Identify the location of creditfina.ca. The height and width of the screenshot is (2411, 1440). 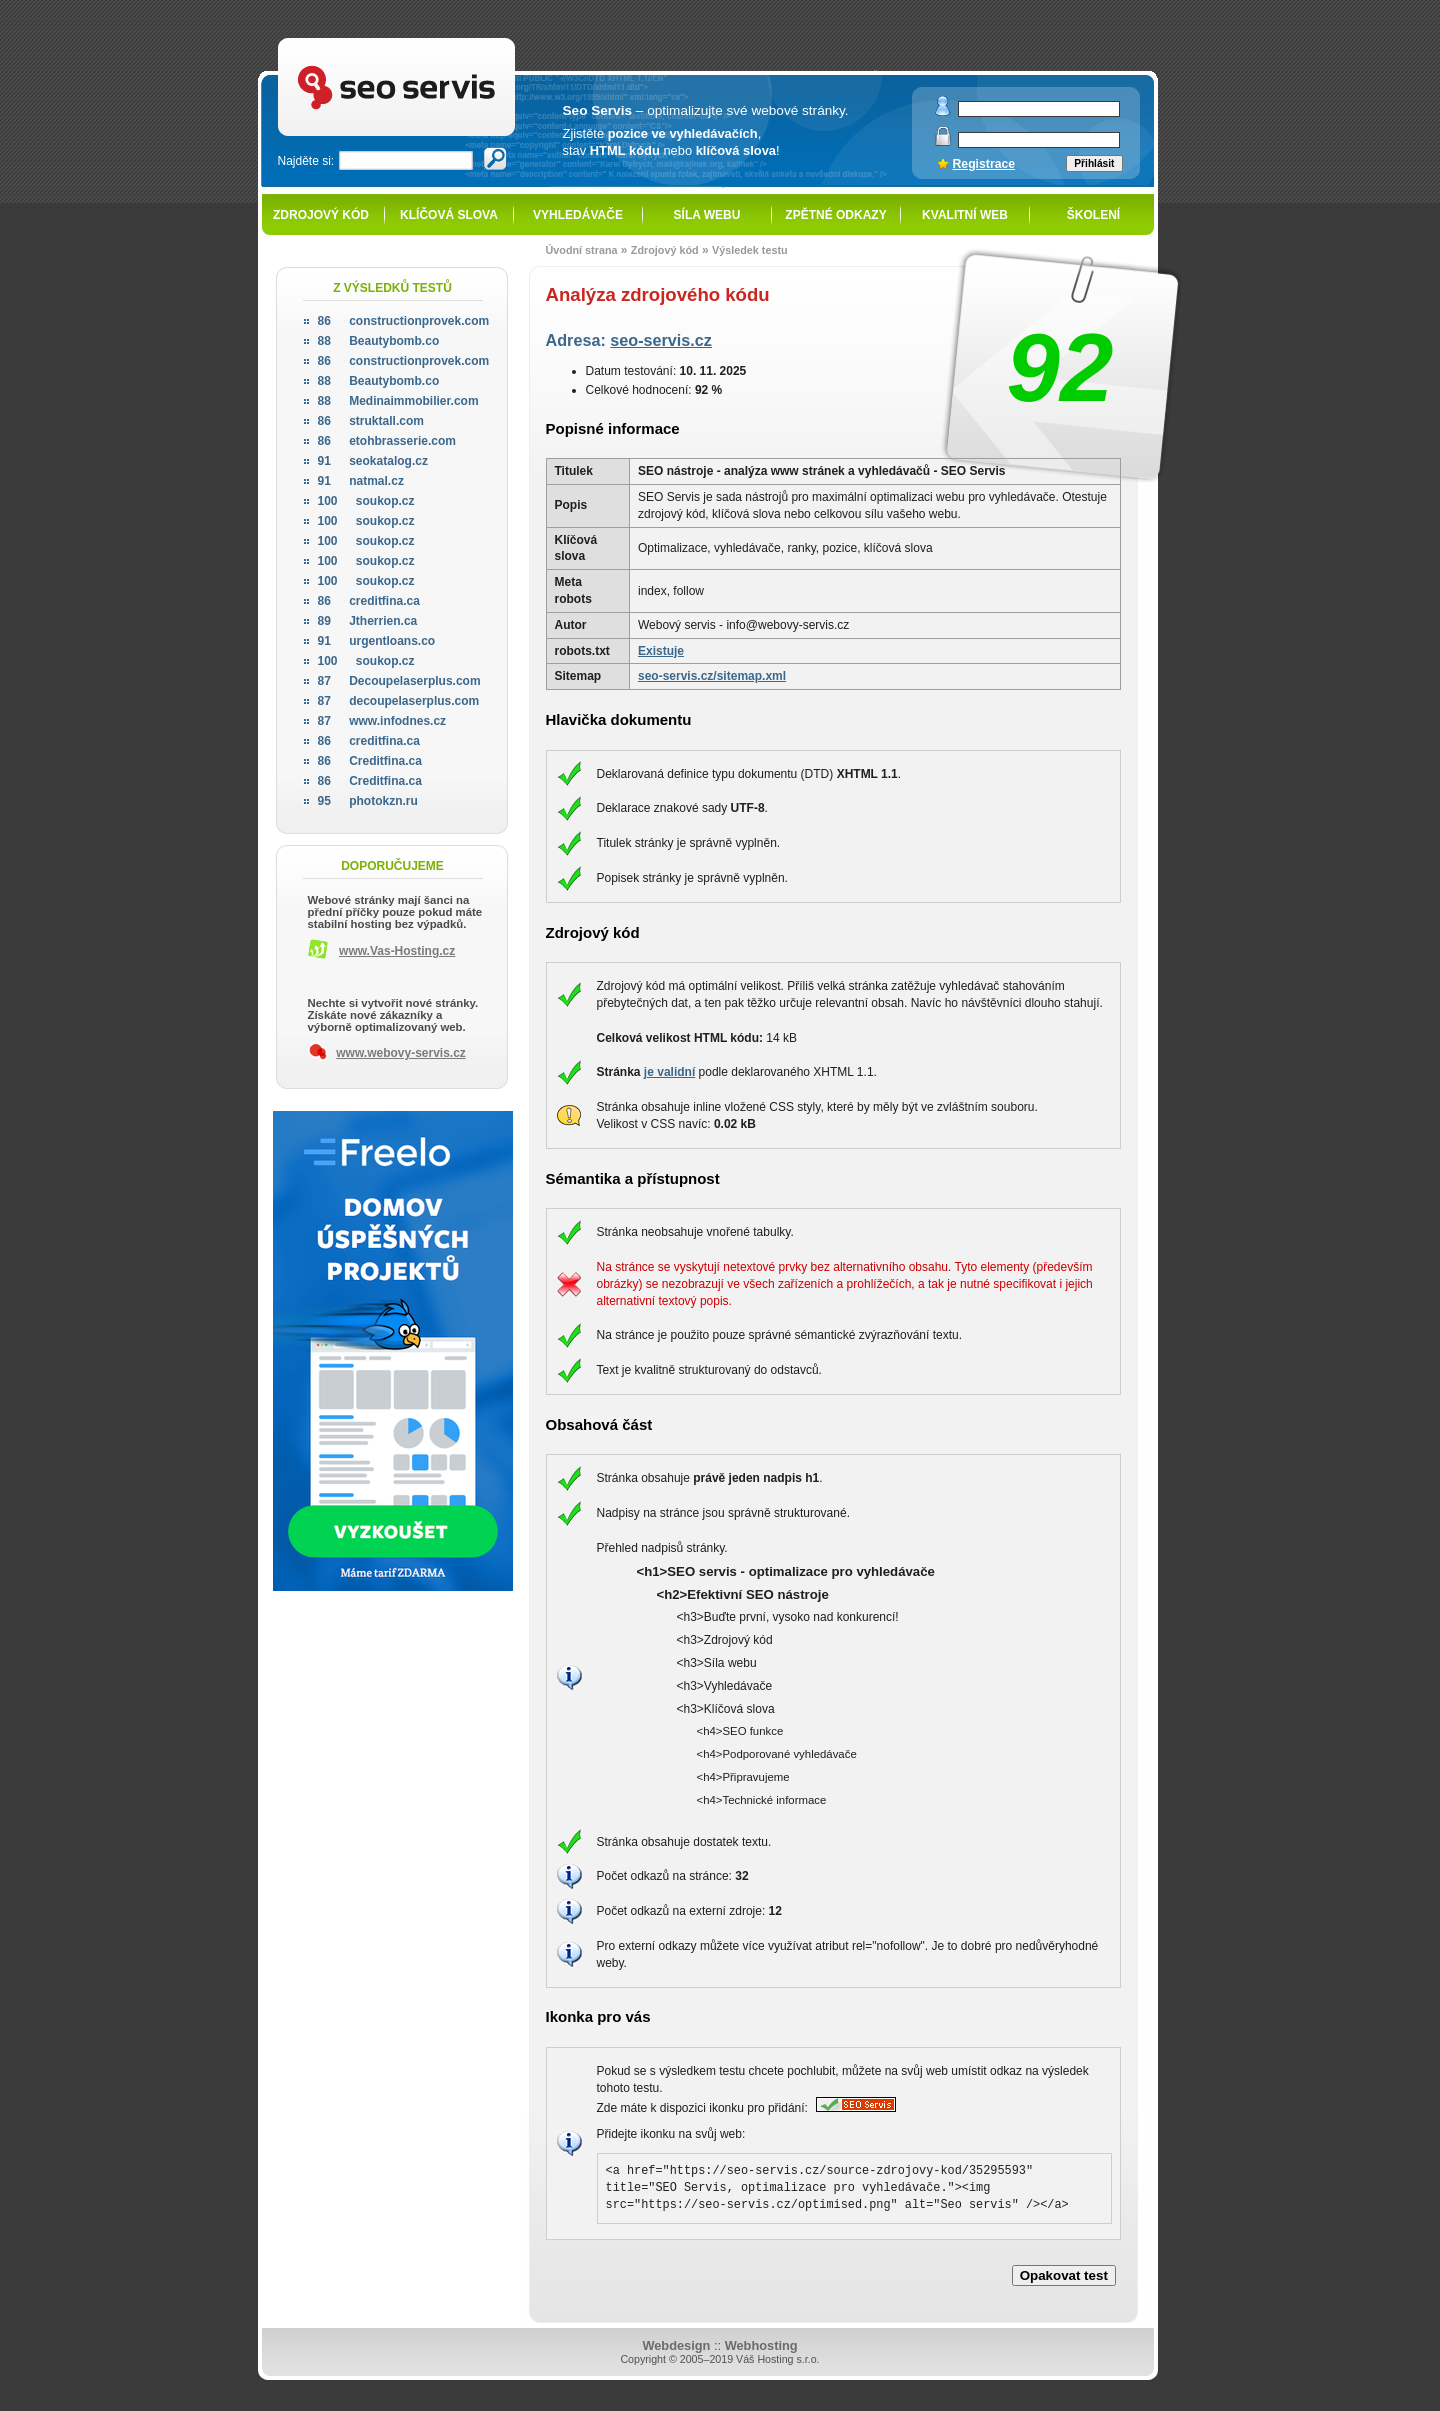
(369, 601).